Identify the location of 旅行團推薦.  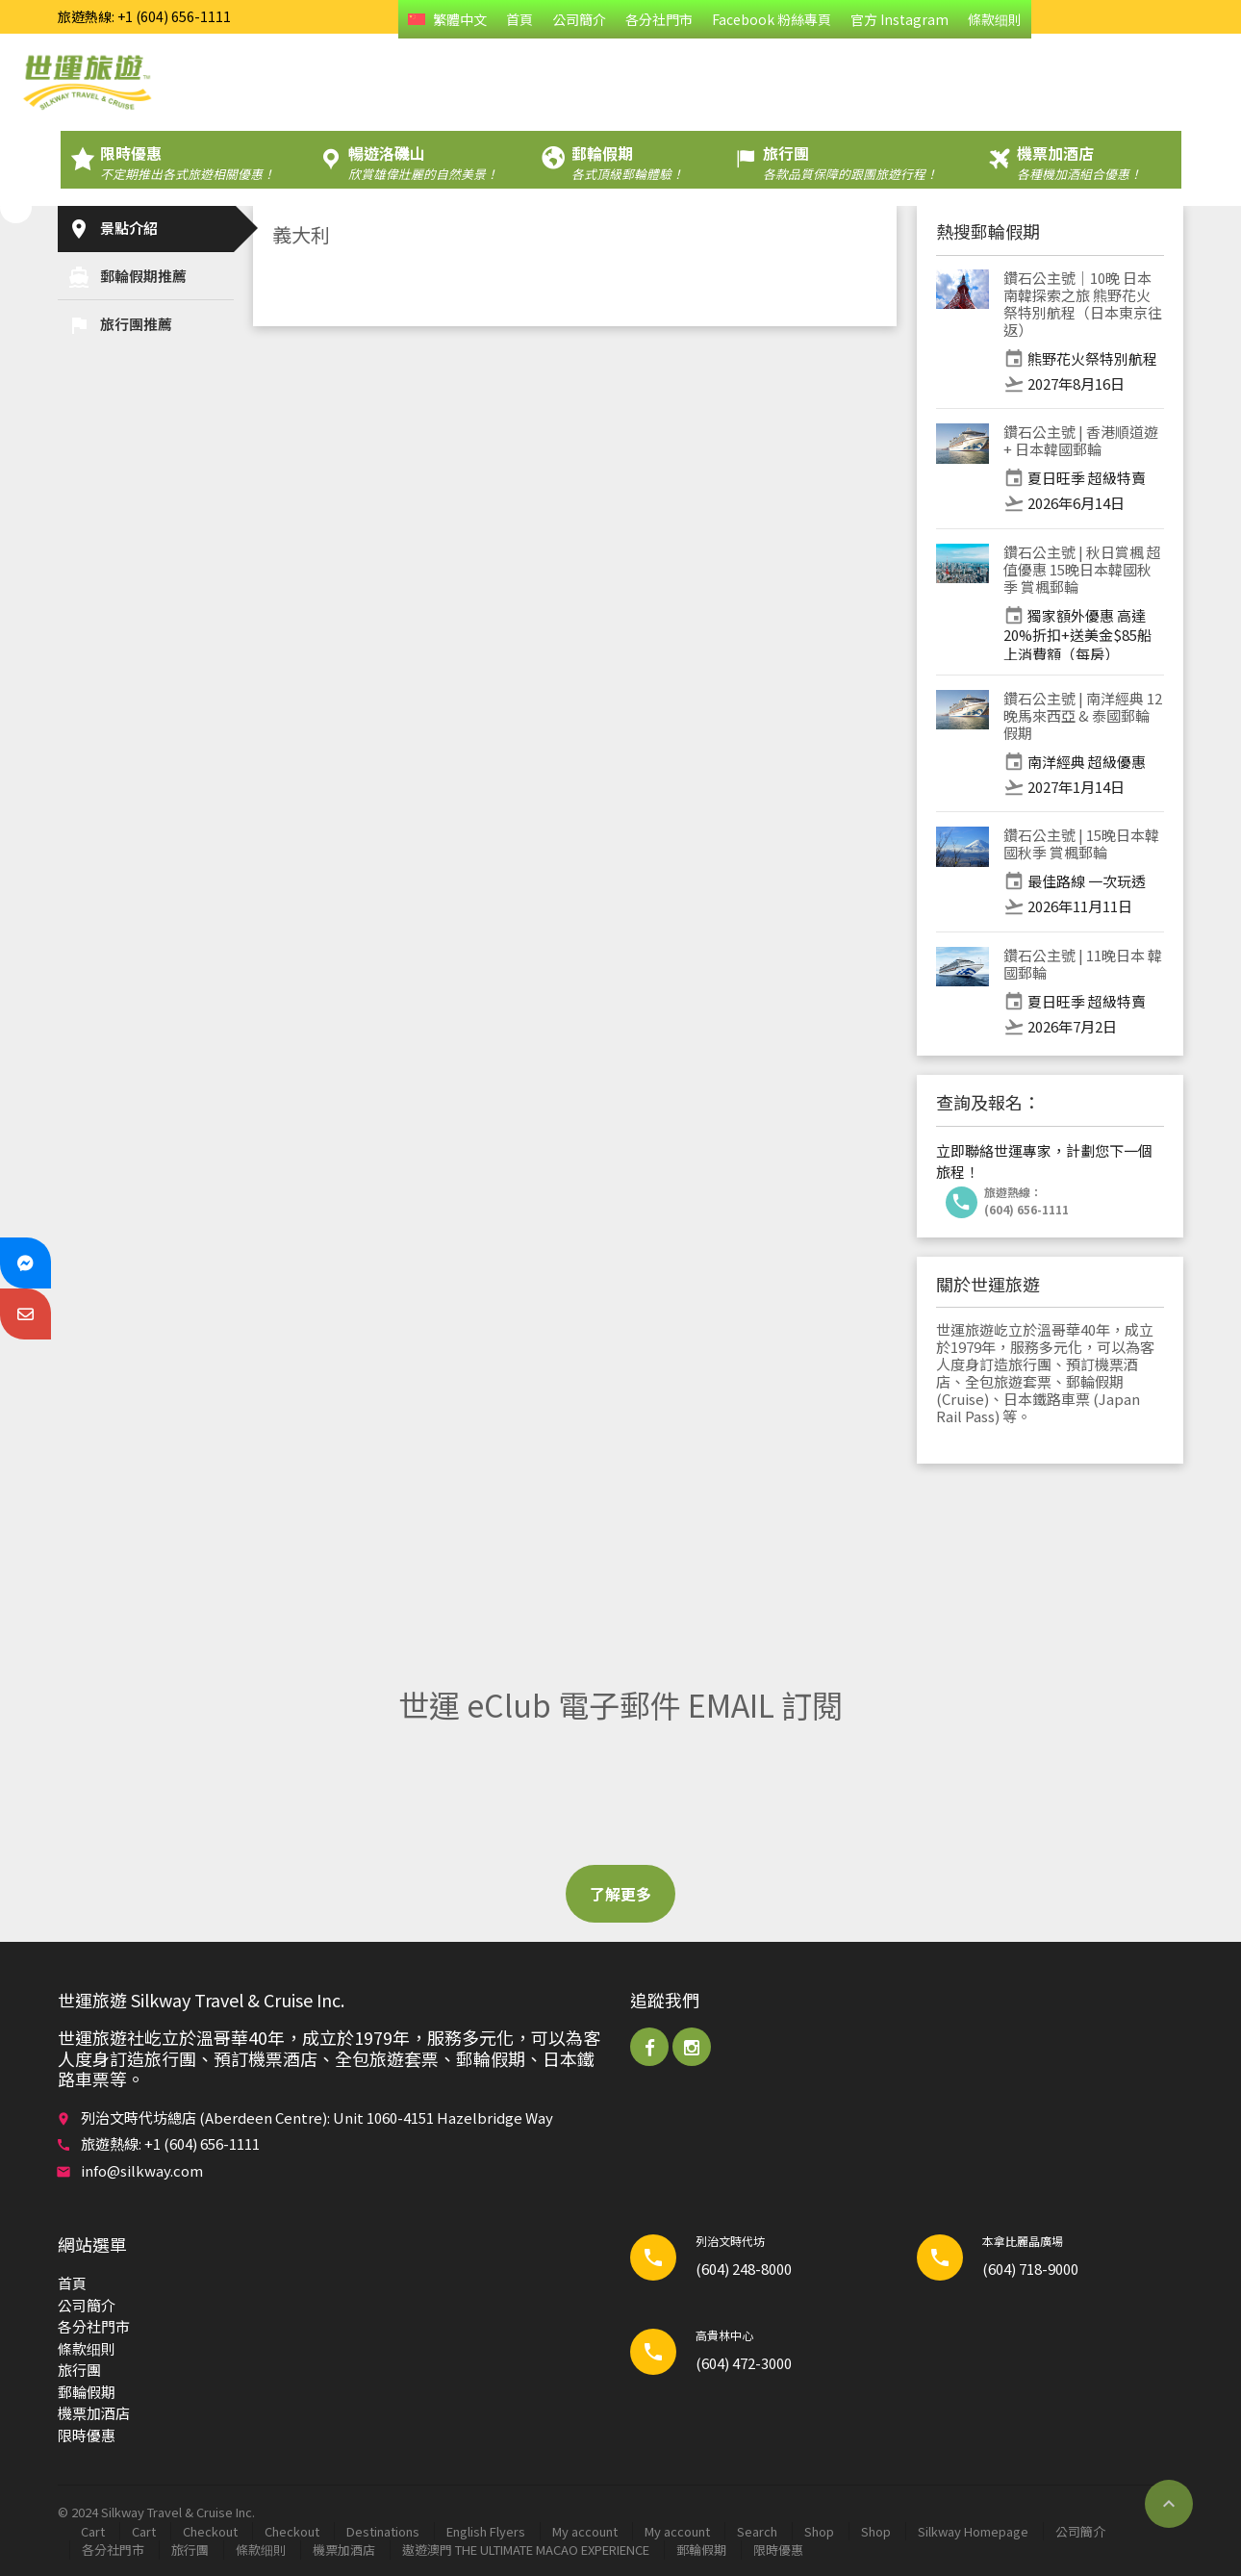
(119, 325).